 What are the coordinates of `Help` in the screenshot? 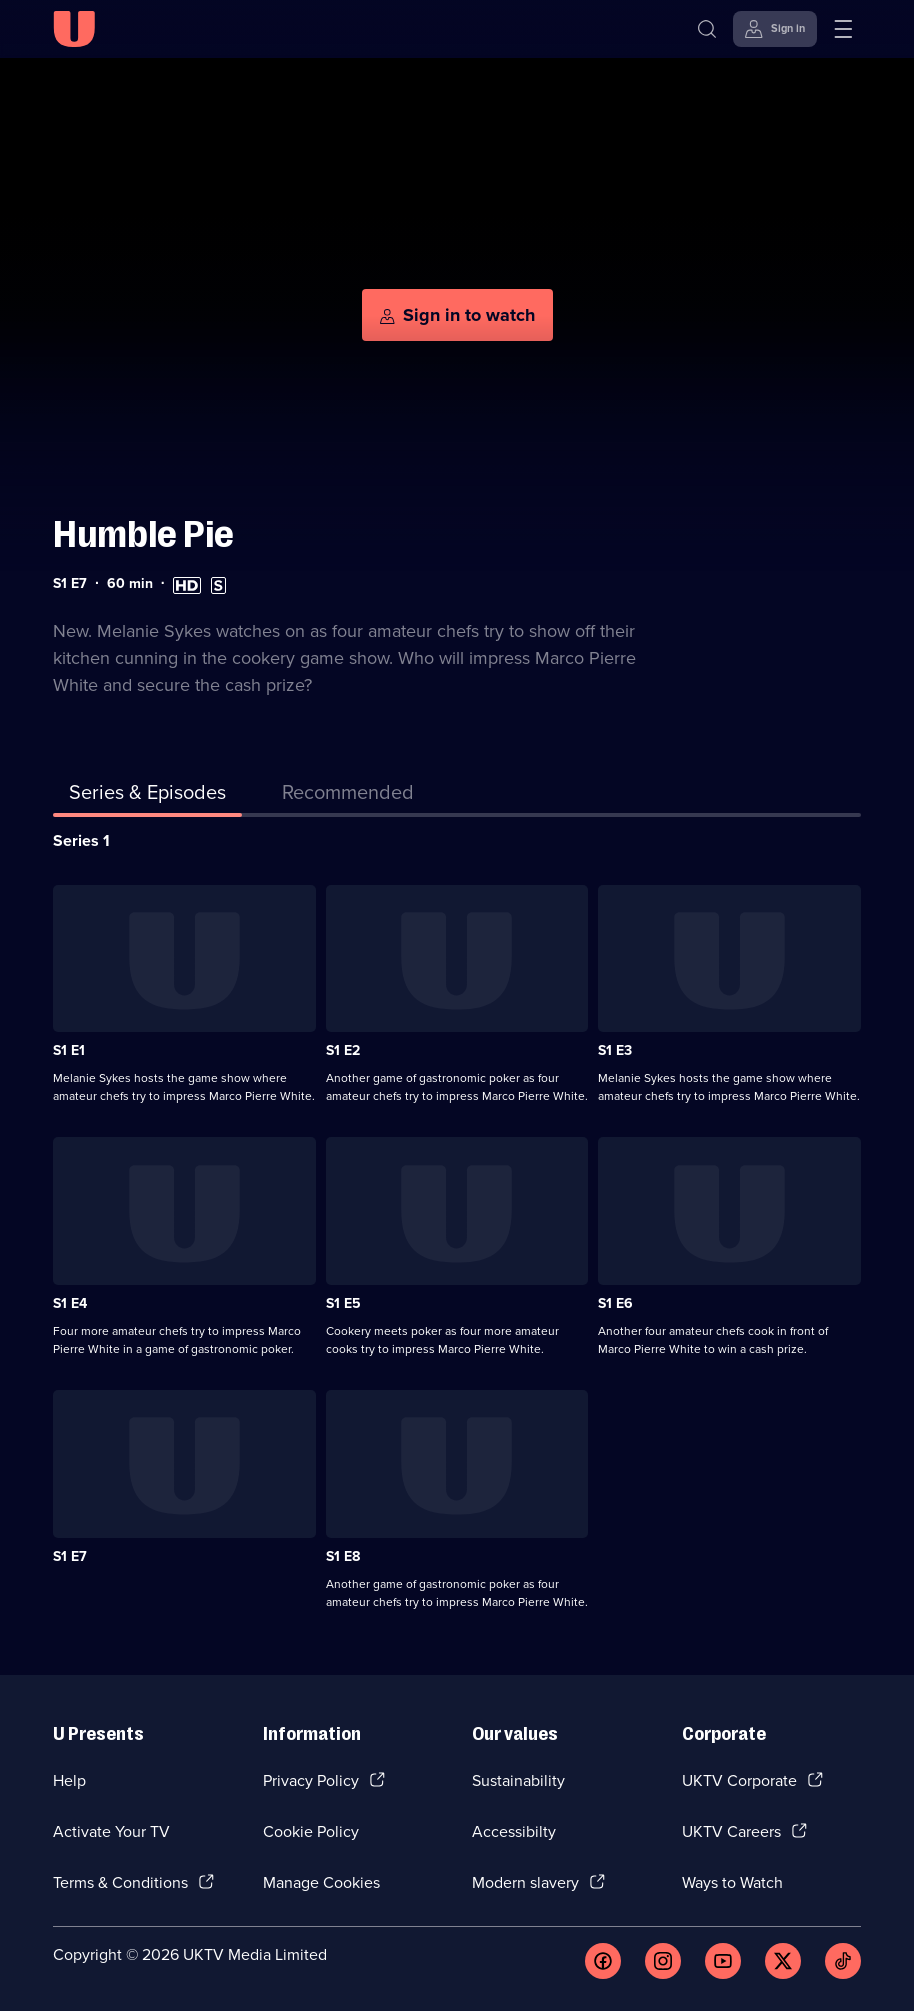 It's located at (69, 1780).